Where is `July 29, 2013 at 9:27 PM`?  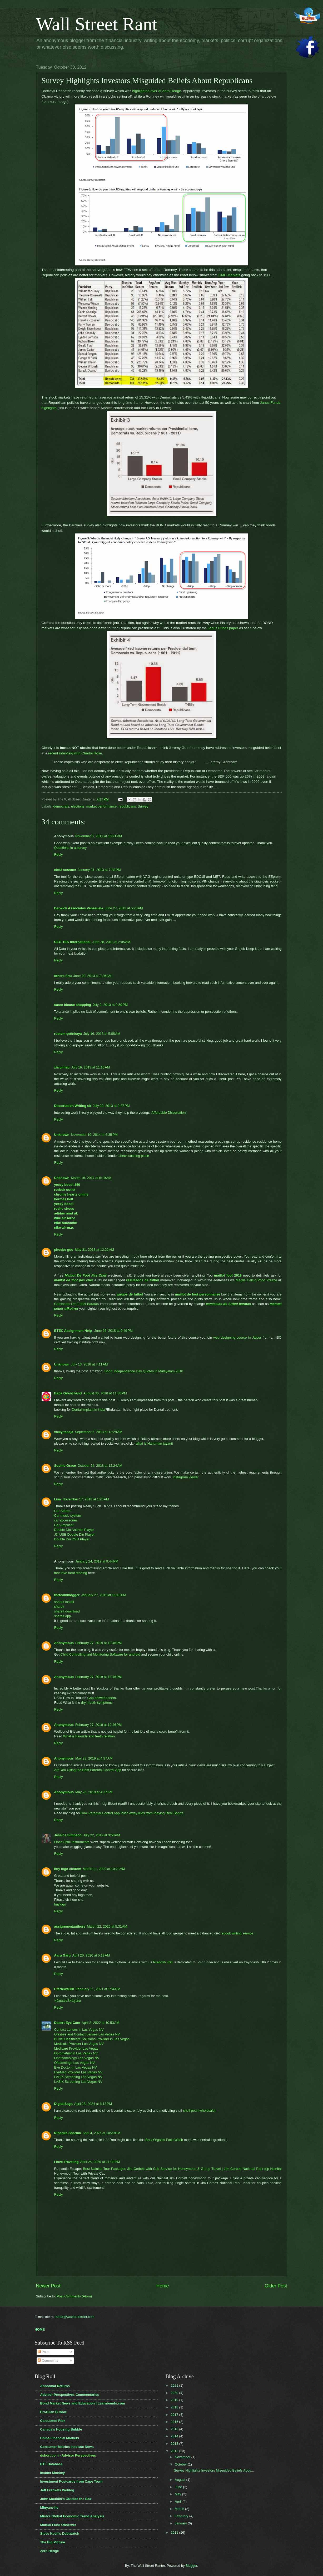
July 29, 2013 at 9:27 PM is located at coordinates (111, 1106).